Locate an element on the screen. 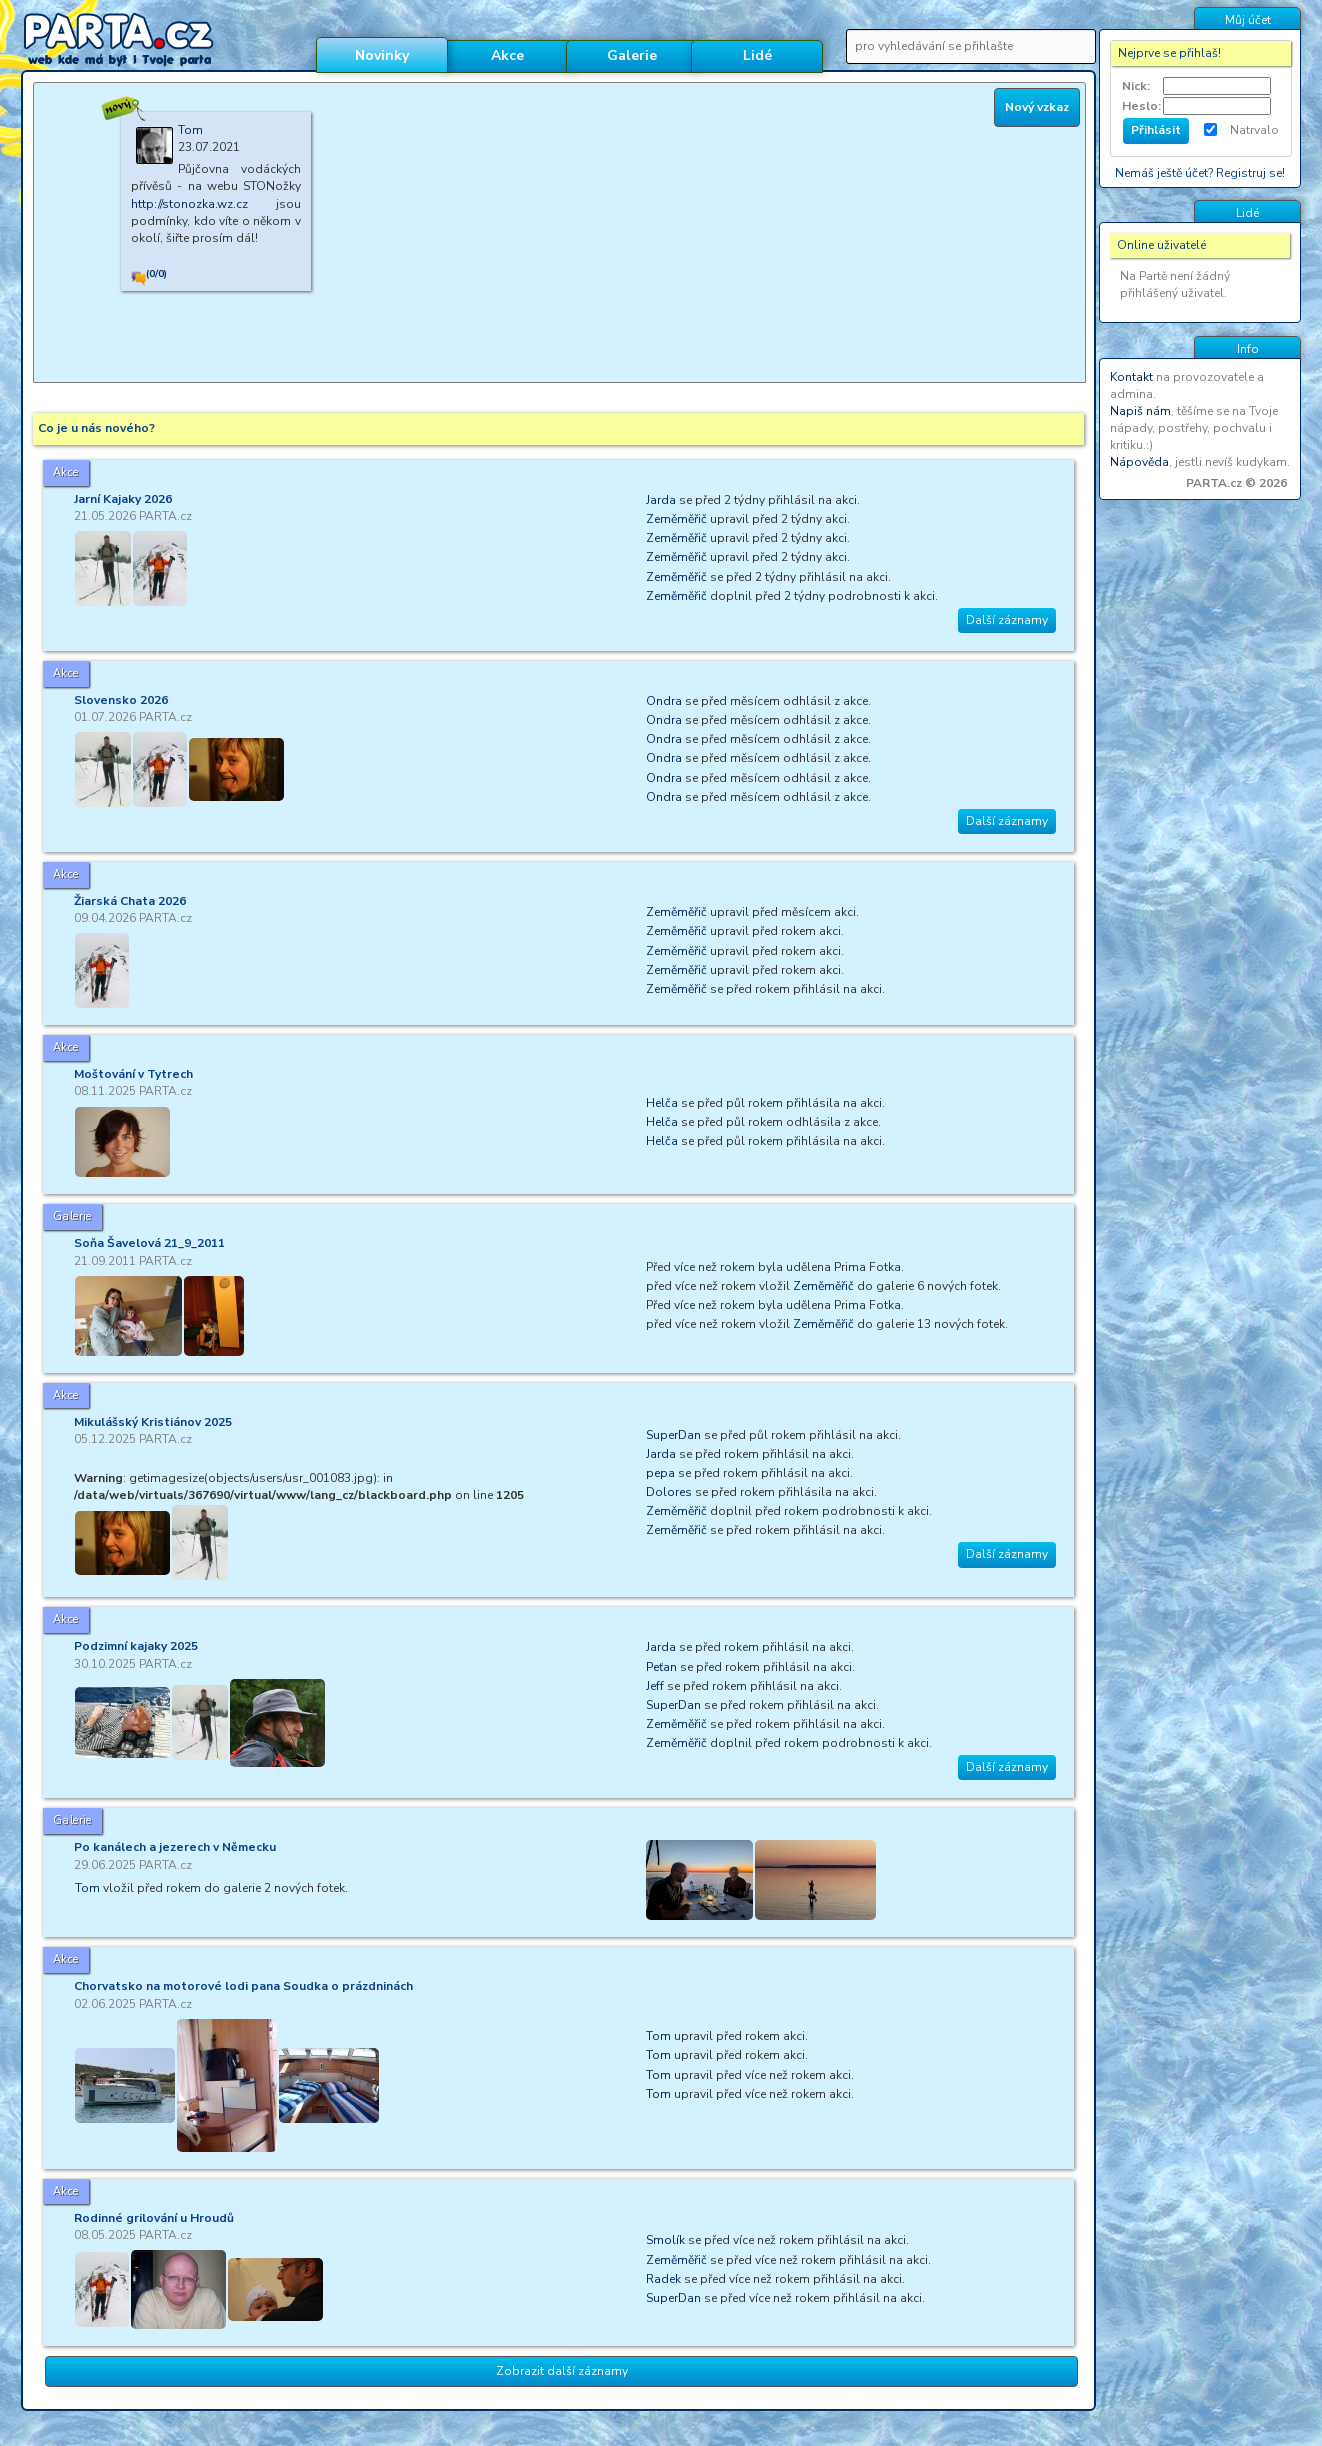  Zobrazit další záznamy is located at coordinates (562, 2371).